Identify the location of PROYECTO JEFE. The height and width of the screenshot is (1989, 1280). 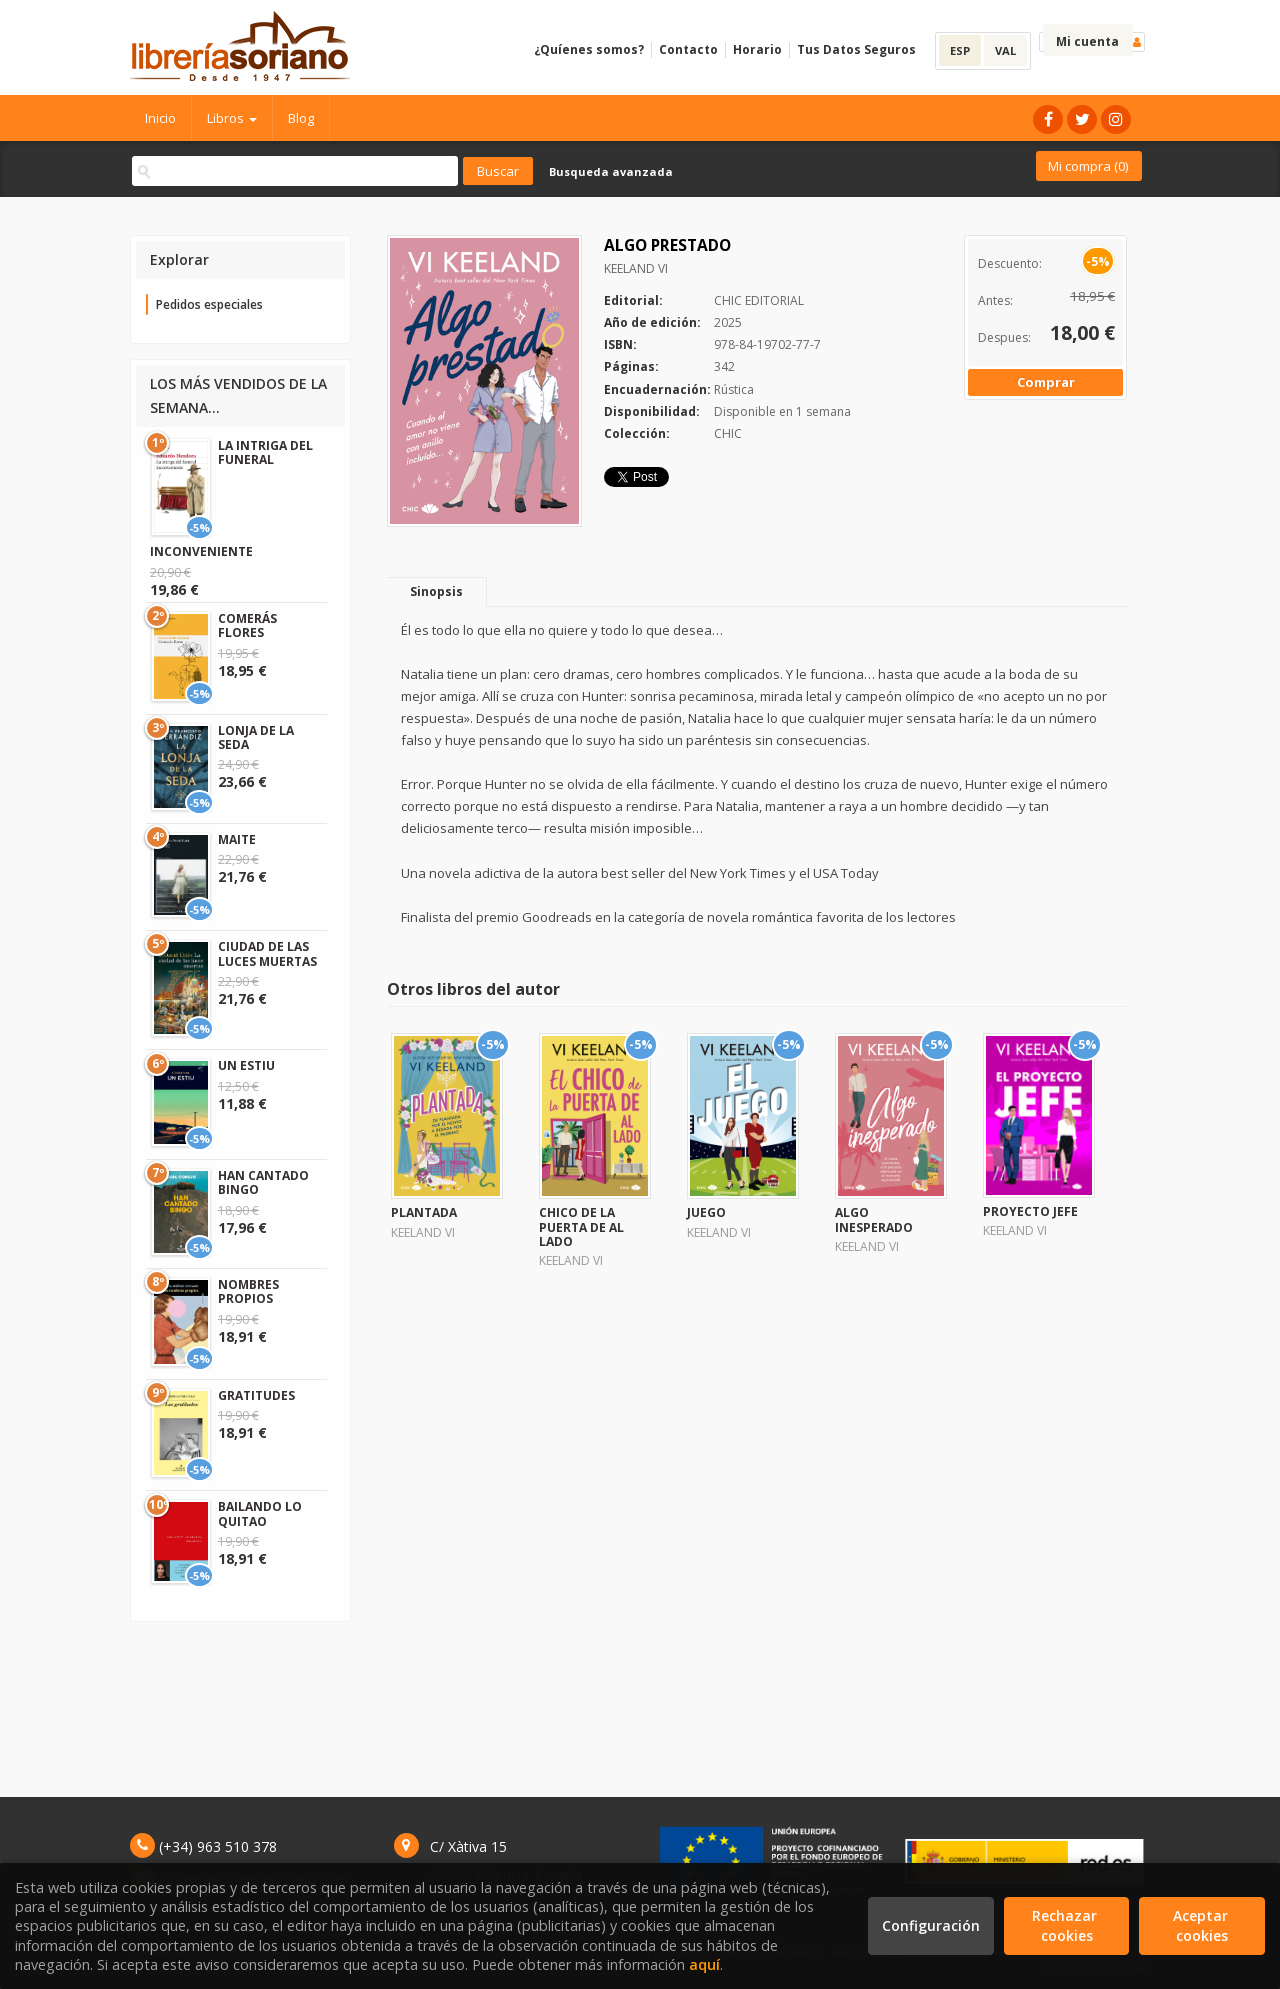
(1030, 1211).